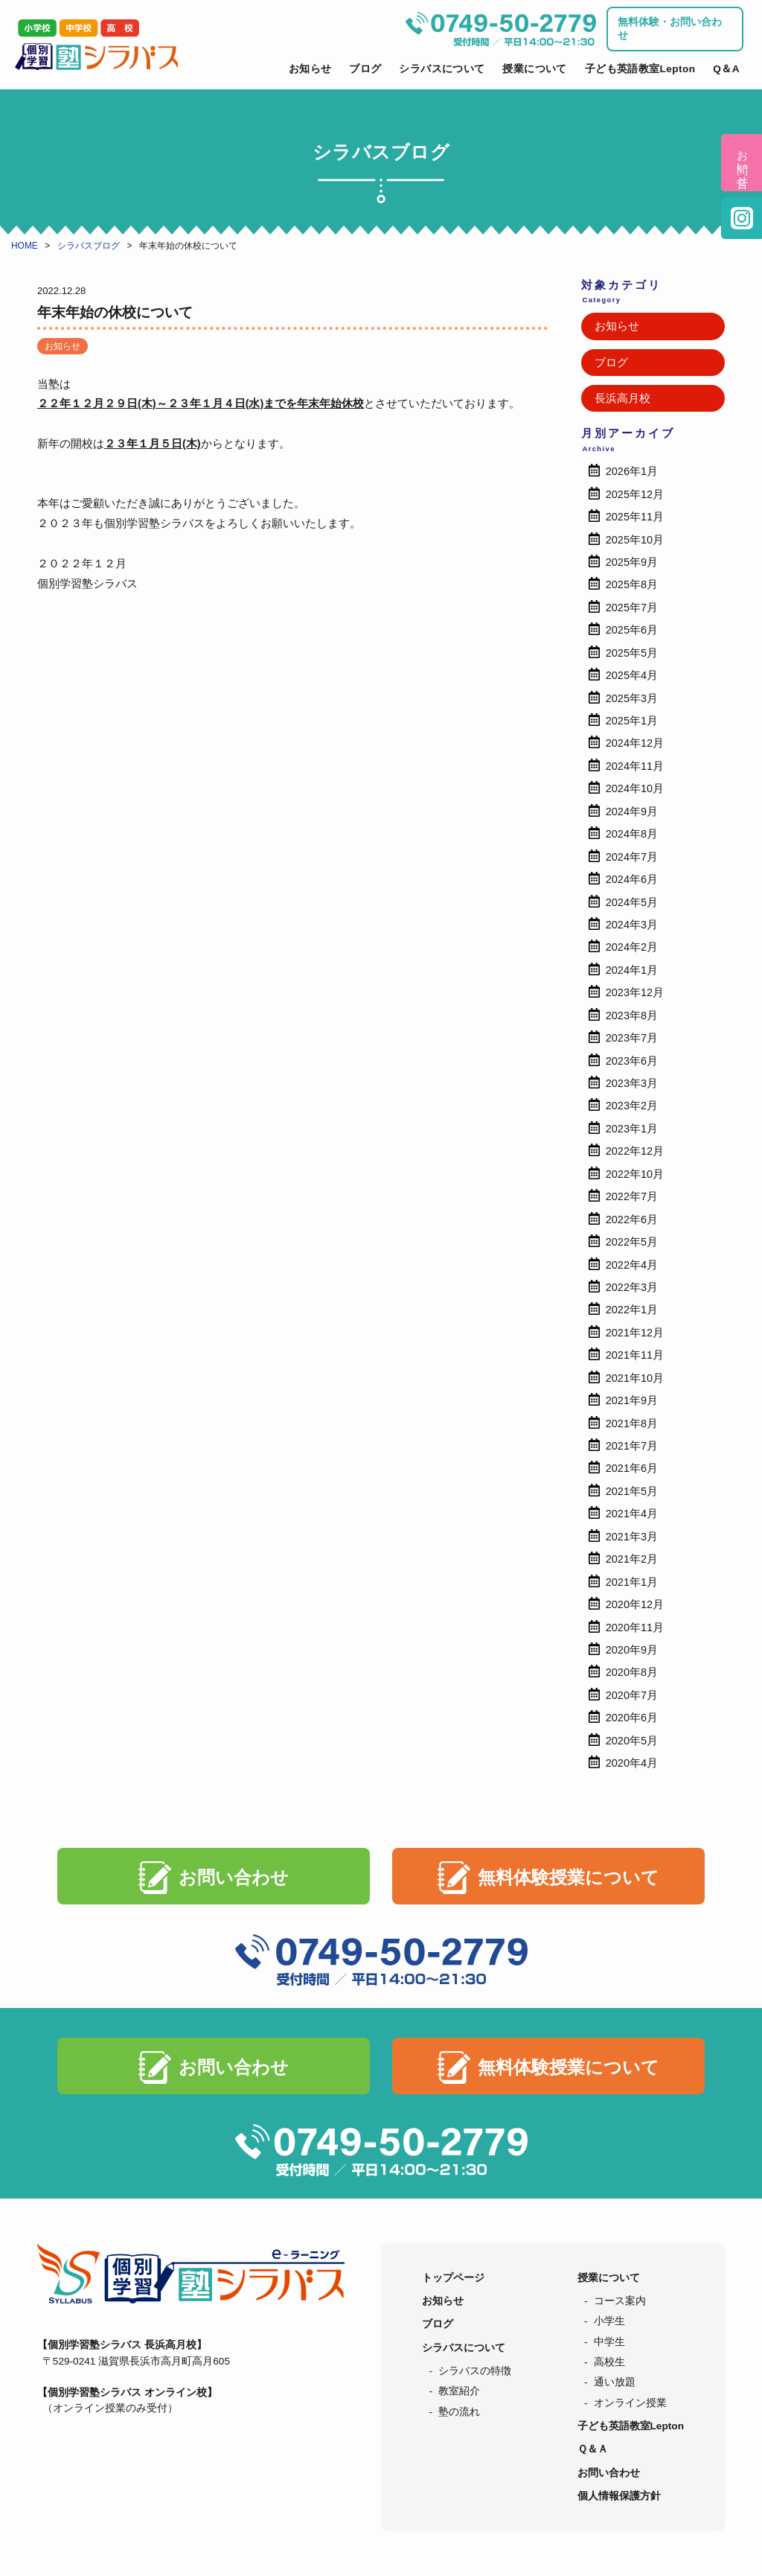 The image size is (762, 2576). What do you see at coordinates (632, 1423) in the screenshot?
I see `2021年8月` at bounding box center [632, 1423].